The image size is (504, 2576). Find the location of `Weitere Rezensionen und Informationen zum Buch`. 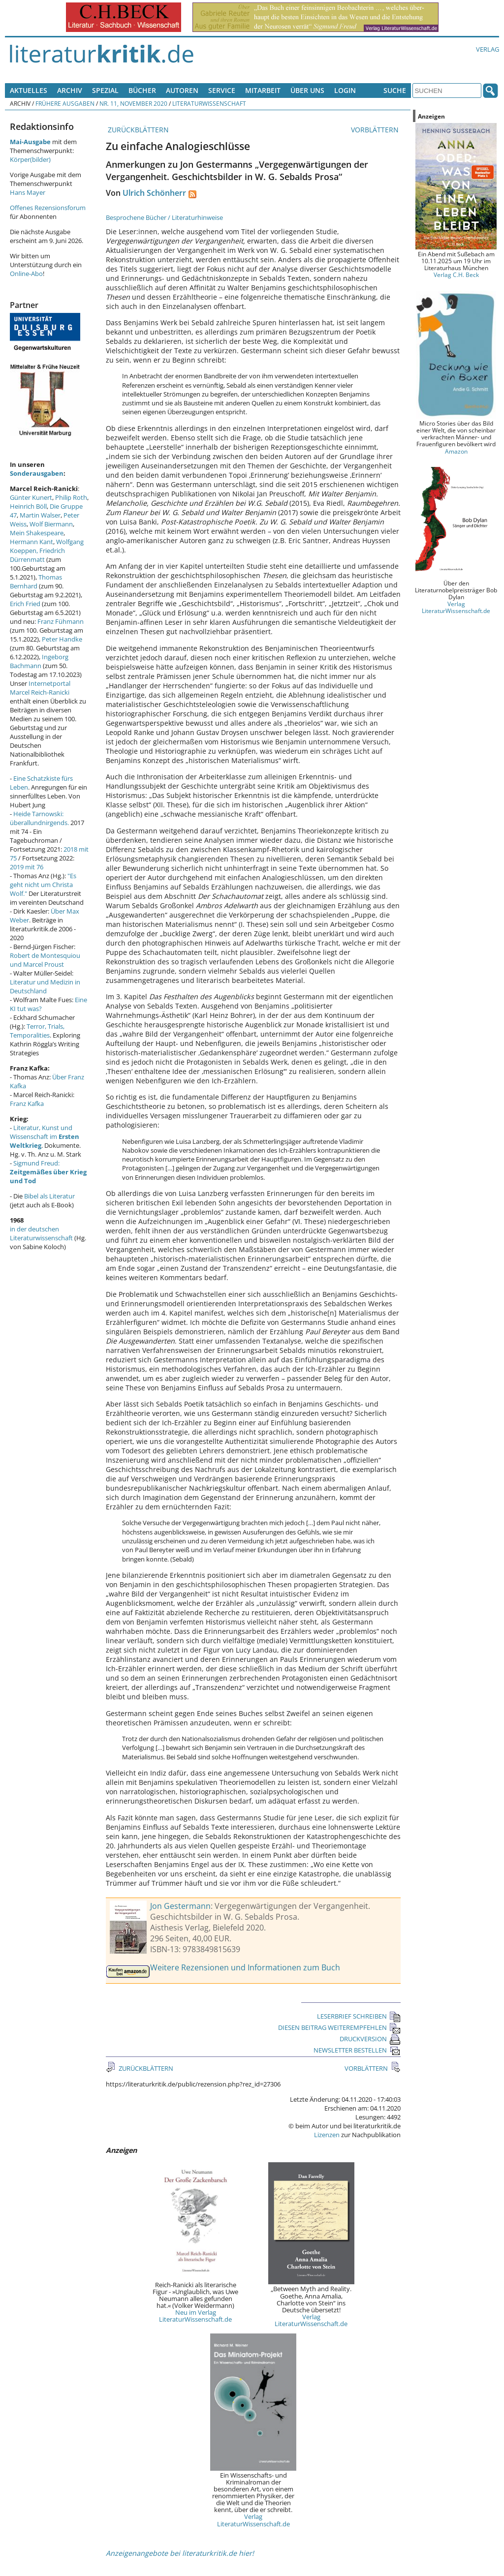

Weitere Rezensionen und Informationen zum Buch is located at coordinates (245, 1967).